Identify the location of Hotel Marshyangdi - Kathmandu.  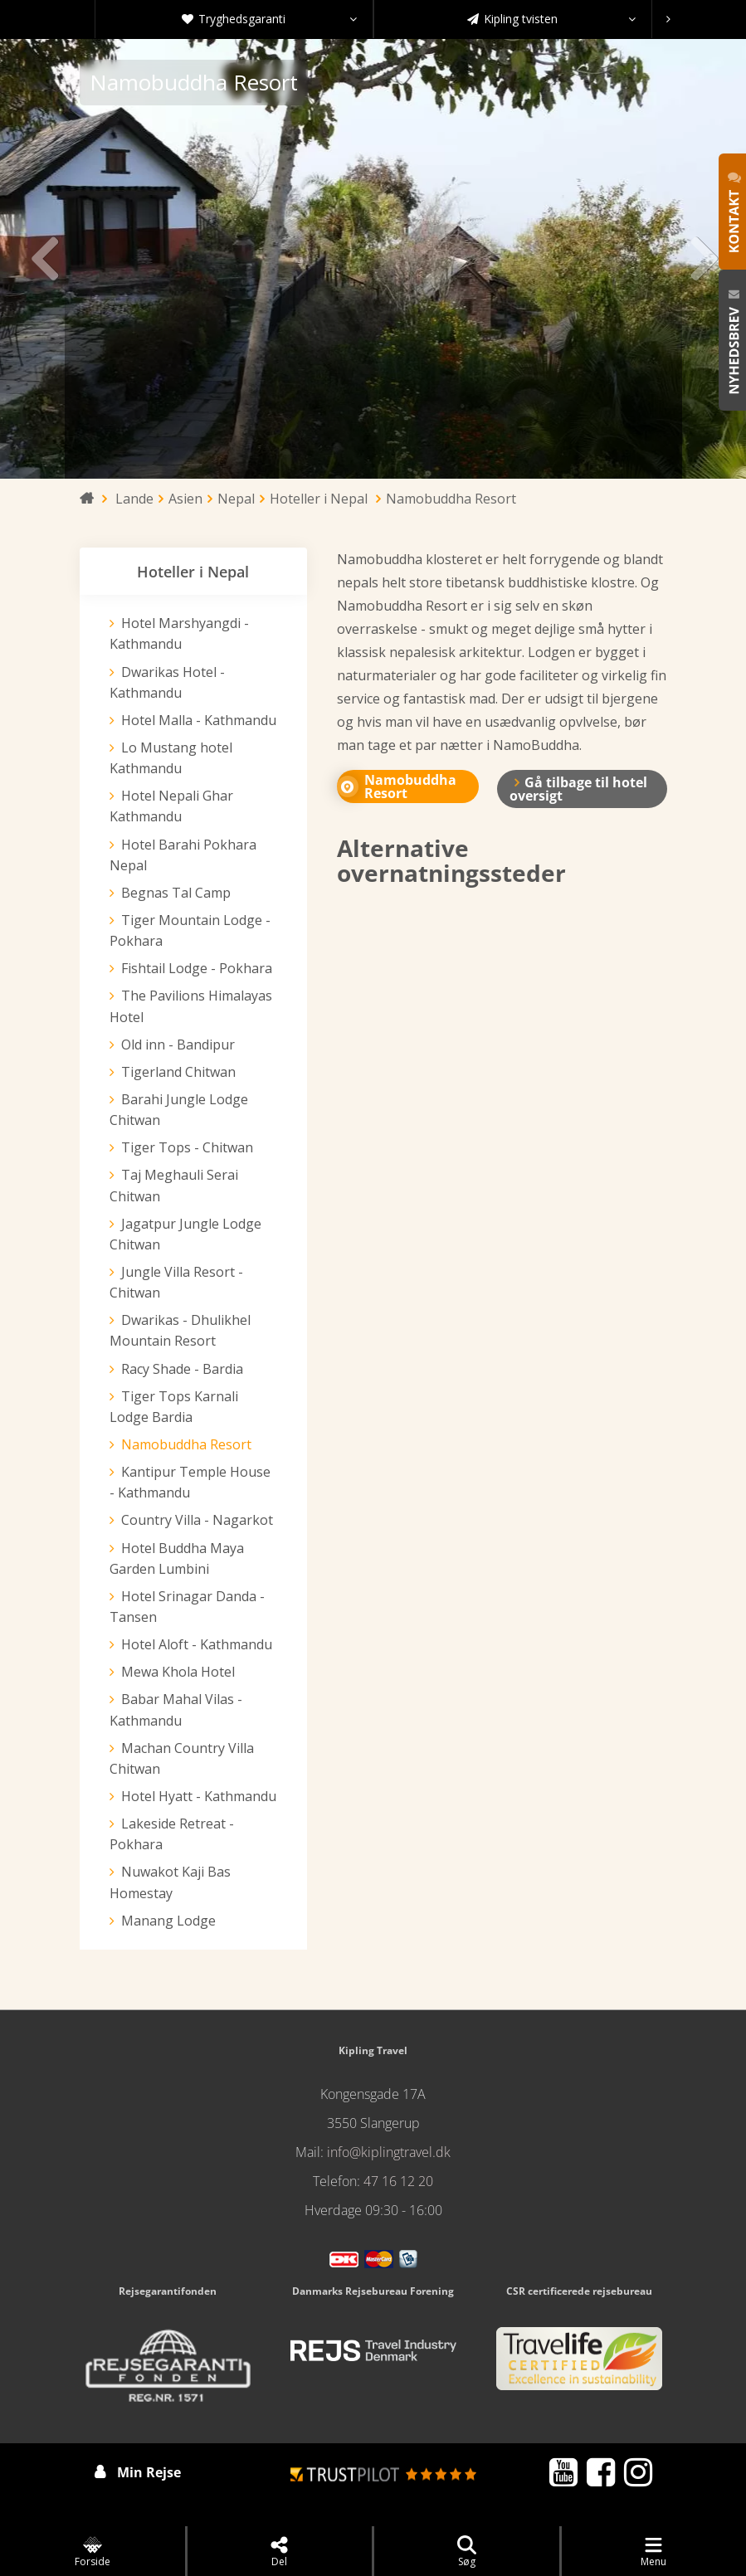
(179, 633).